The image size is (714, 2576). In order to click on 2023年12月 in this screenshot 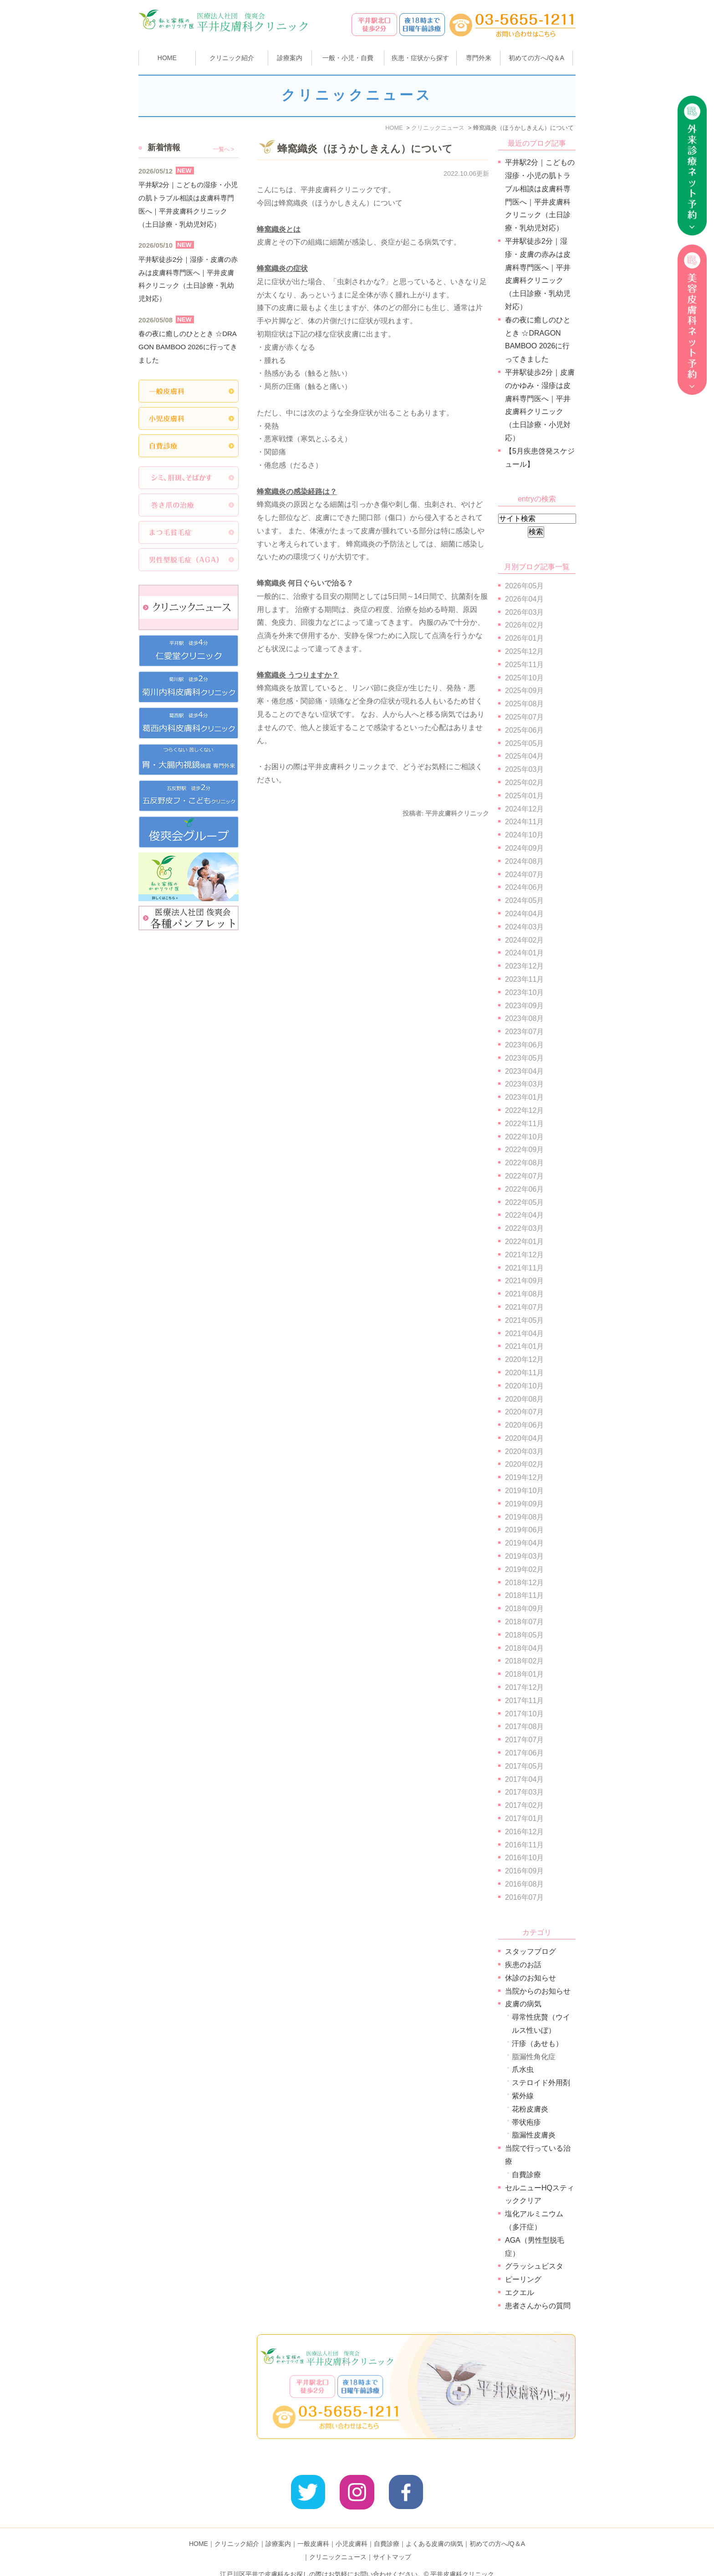, I will do `click(524, 966)`.